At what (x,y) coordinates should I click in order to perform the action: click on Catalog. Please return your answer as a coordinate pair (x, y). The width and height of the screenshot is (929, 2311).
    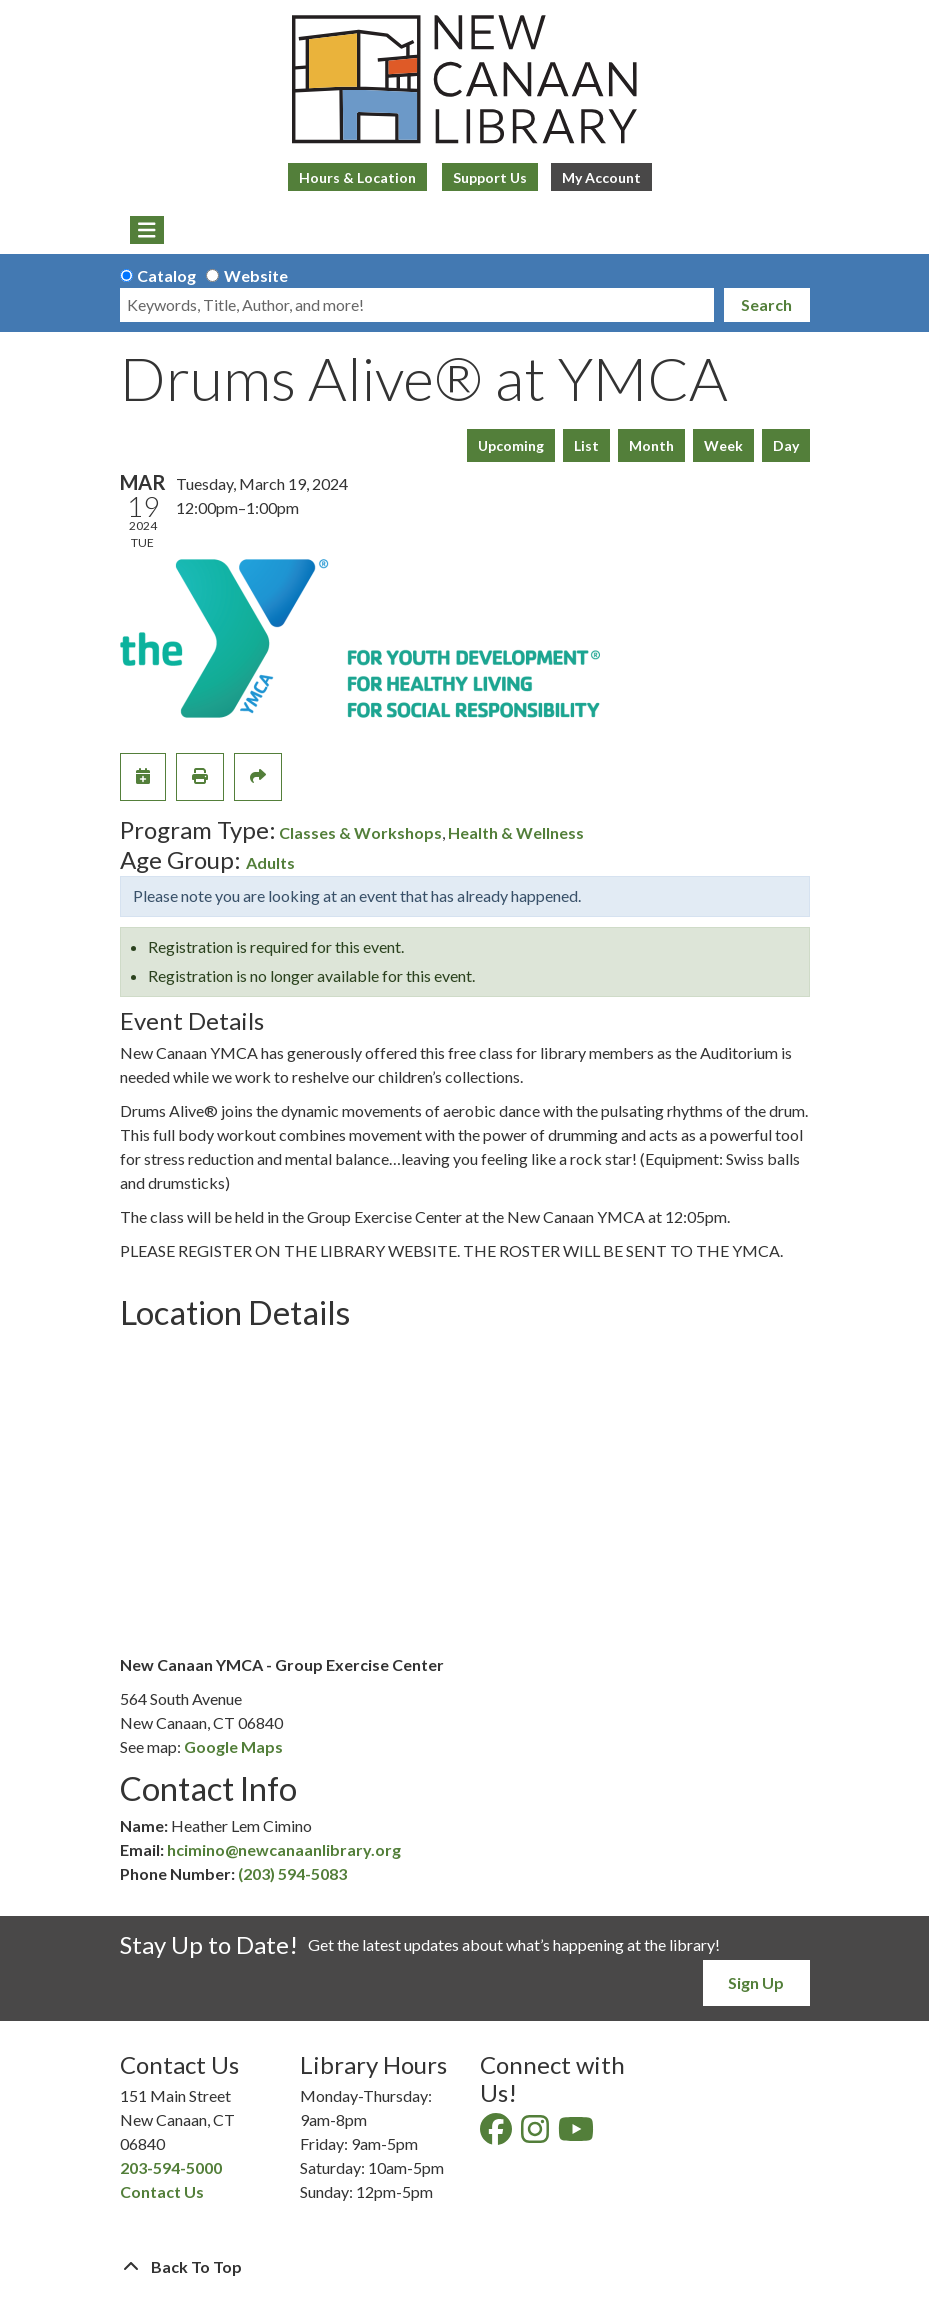
    Looking at the image, I should click on (166, 275).